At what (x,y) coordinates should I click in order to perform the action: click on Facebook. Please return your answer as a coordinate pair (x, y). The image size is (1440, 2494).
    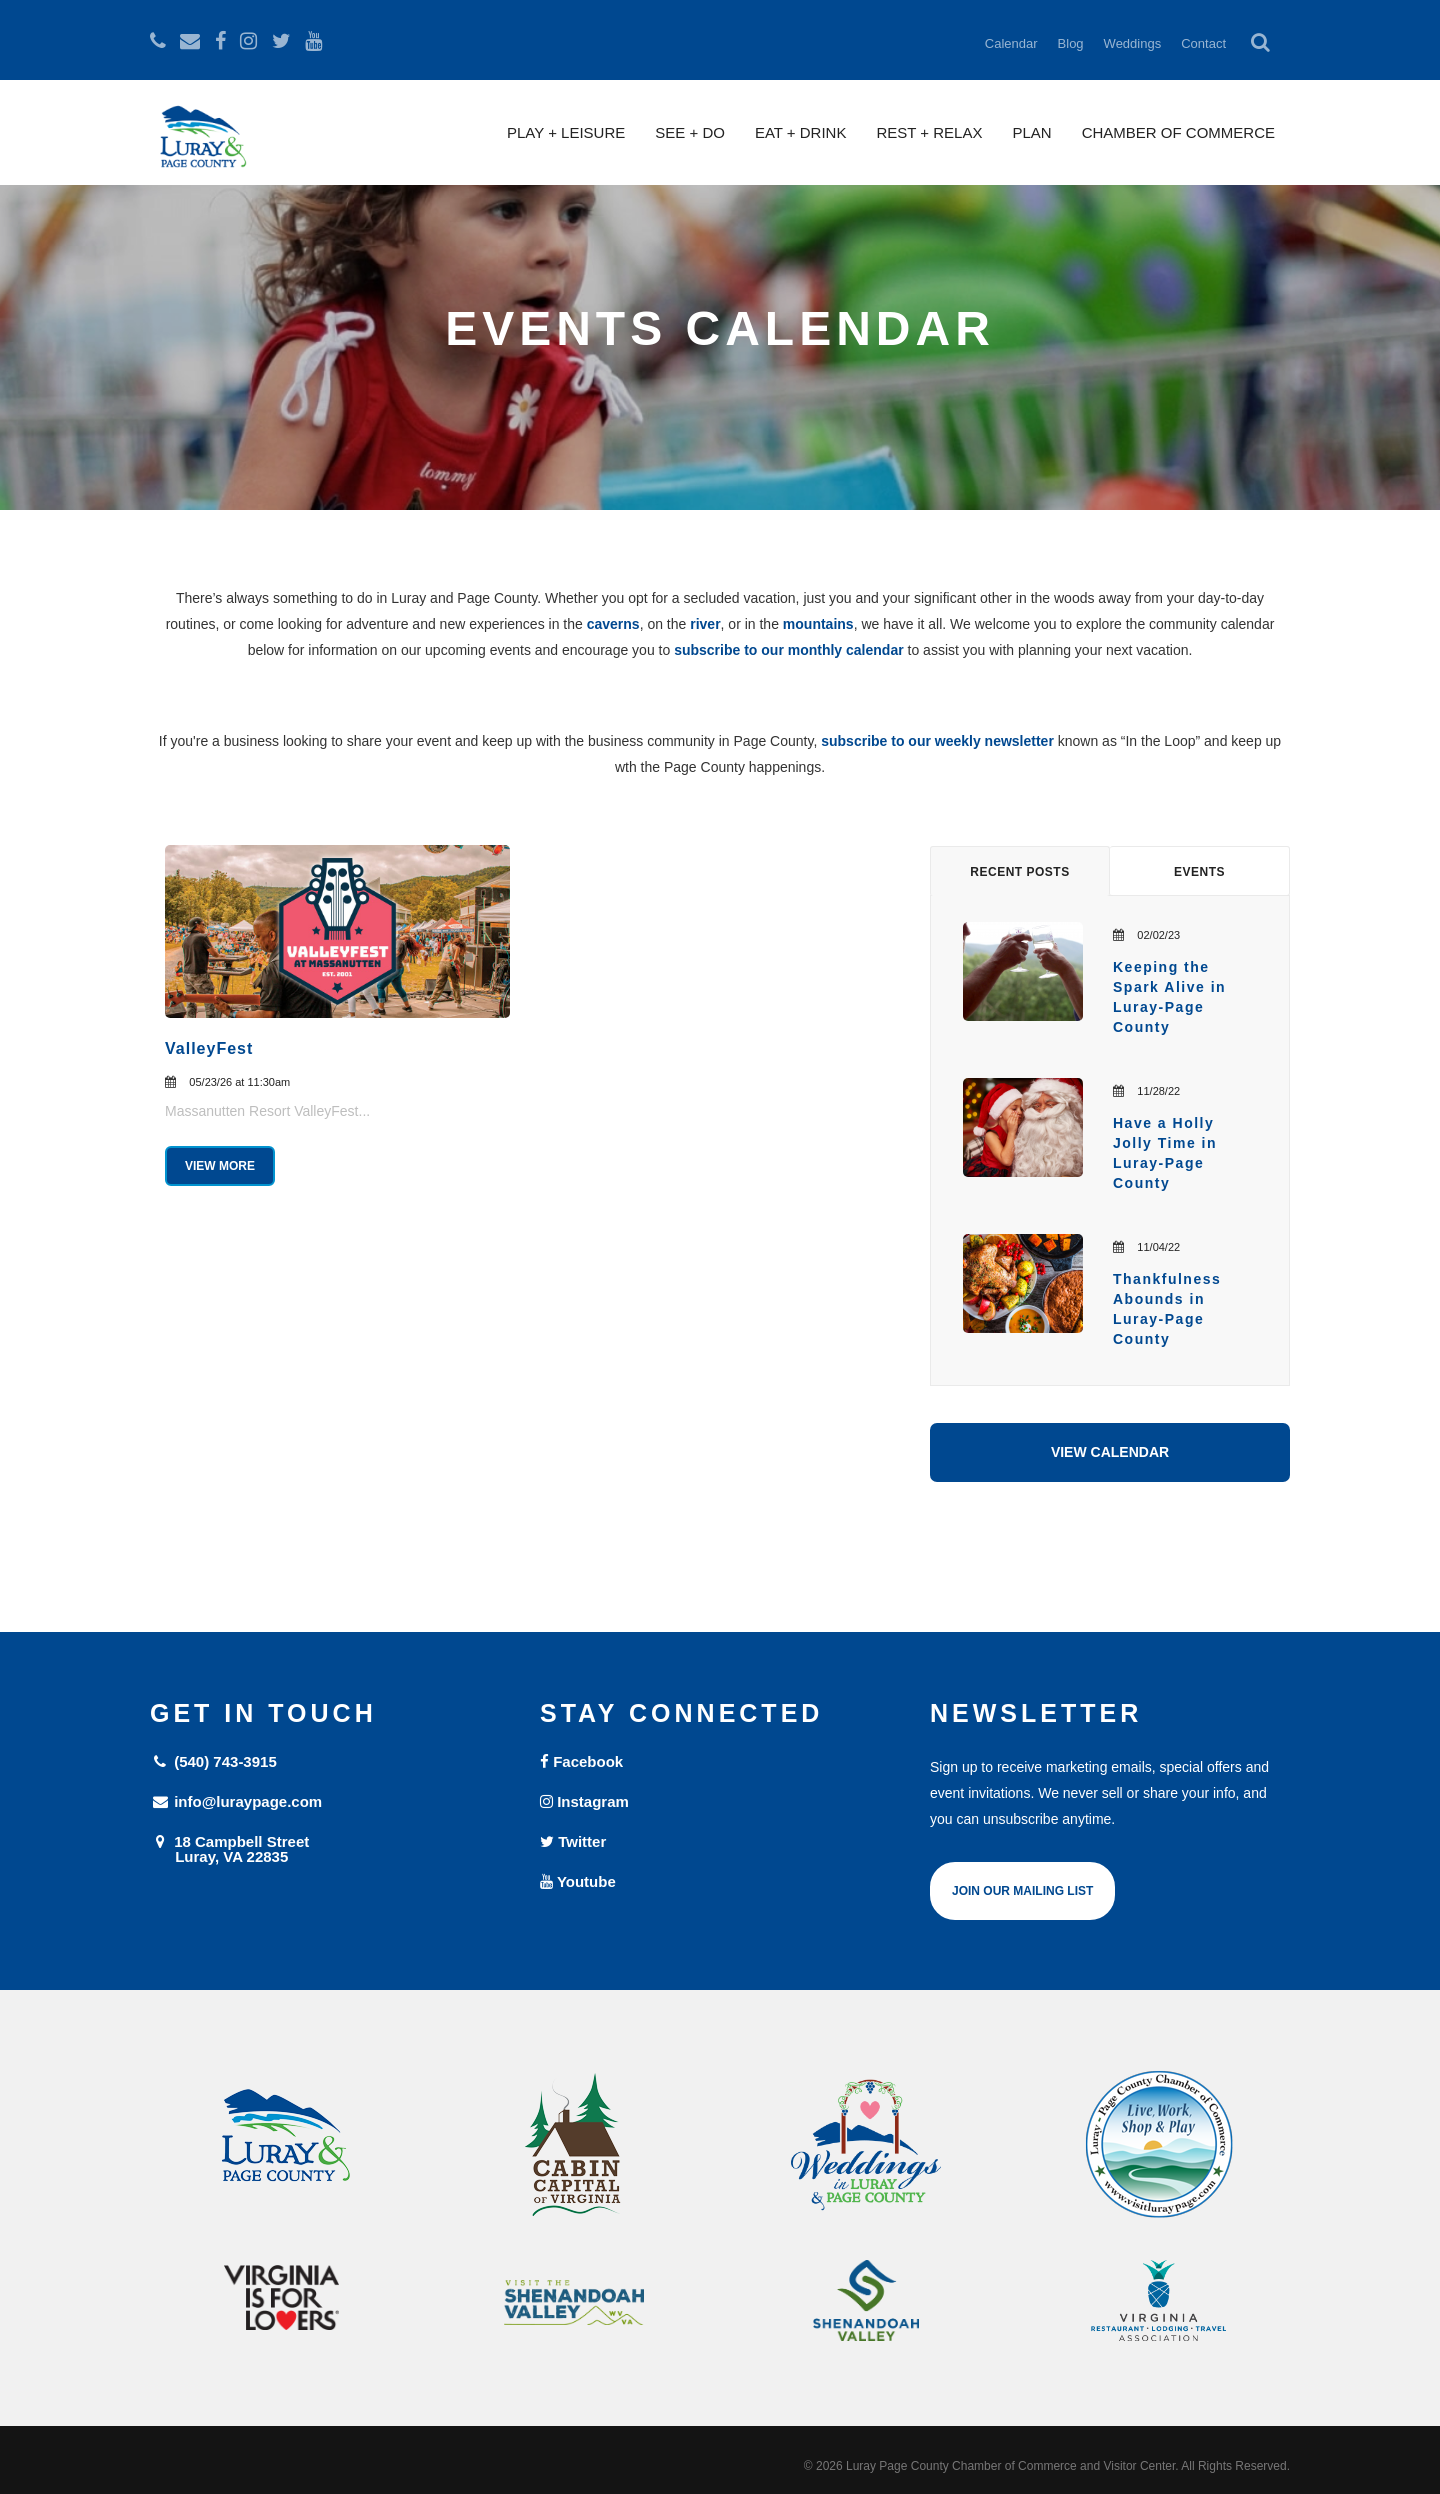
    Looking at the image, I should click on (581, 1761).